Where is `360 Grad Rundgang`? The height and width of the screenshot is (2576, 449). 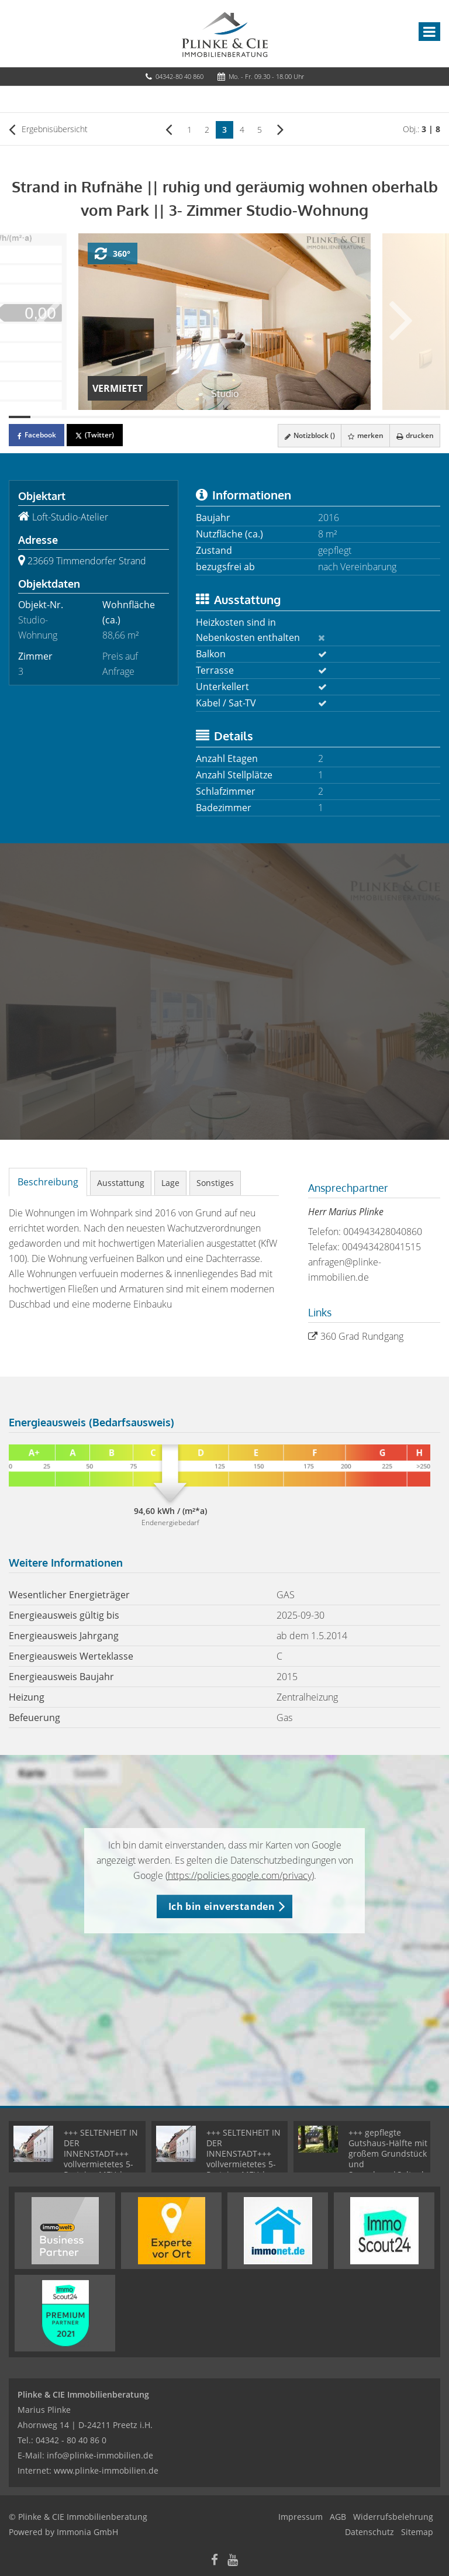
360 Grad Rundgang is located at coordinates (361, 1336).